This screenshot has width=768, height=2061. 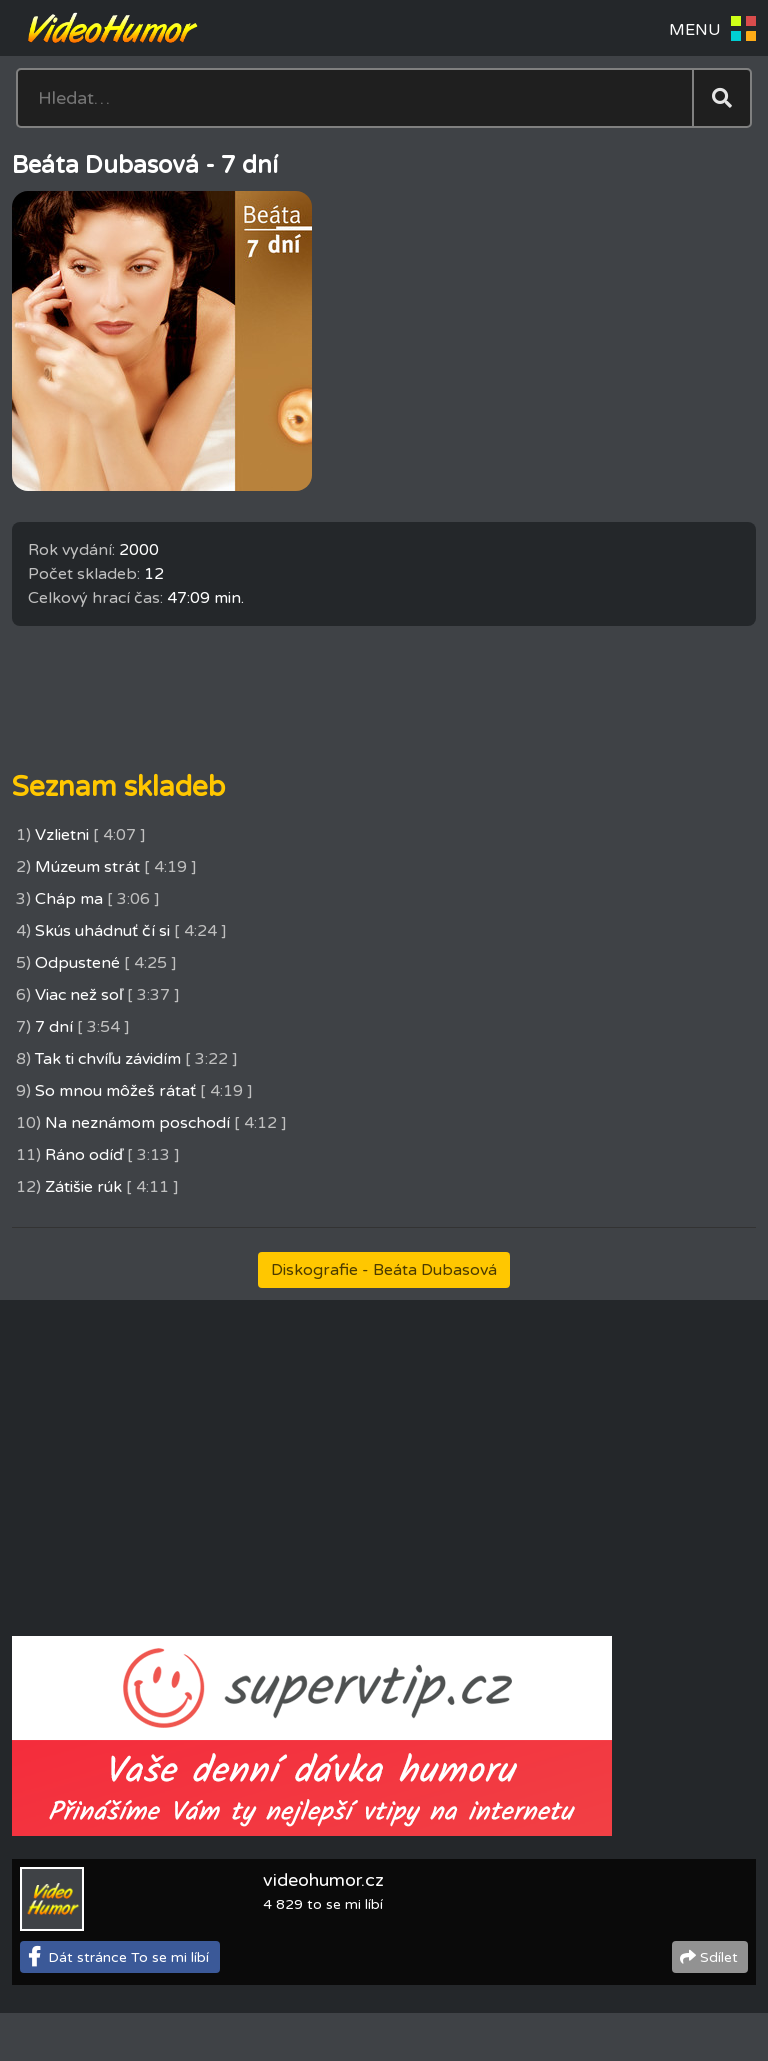 I want to click on videohumor.cz, so click(x=323, y=1880).